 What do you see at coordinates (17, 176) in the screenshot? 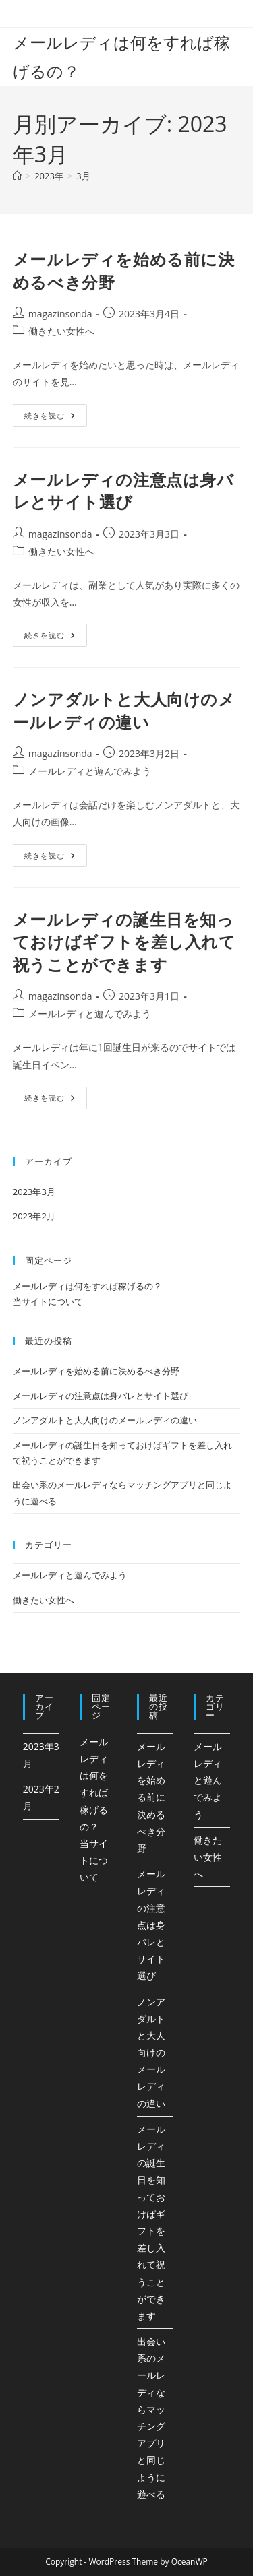
I see `[ホーム]` at bounding box center [17, 176].